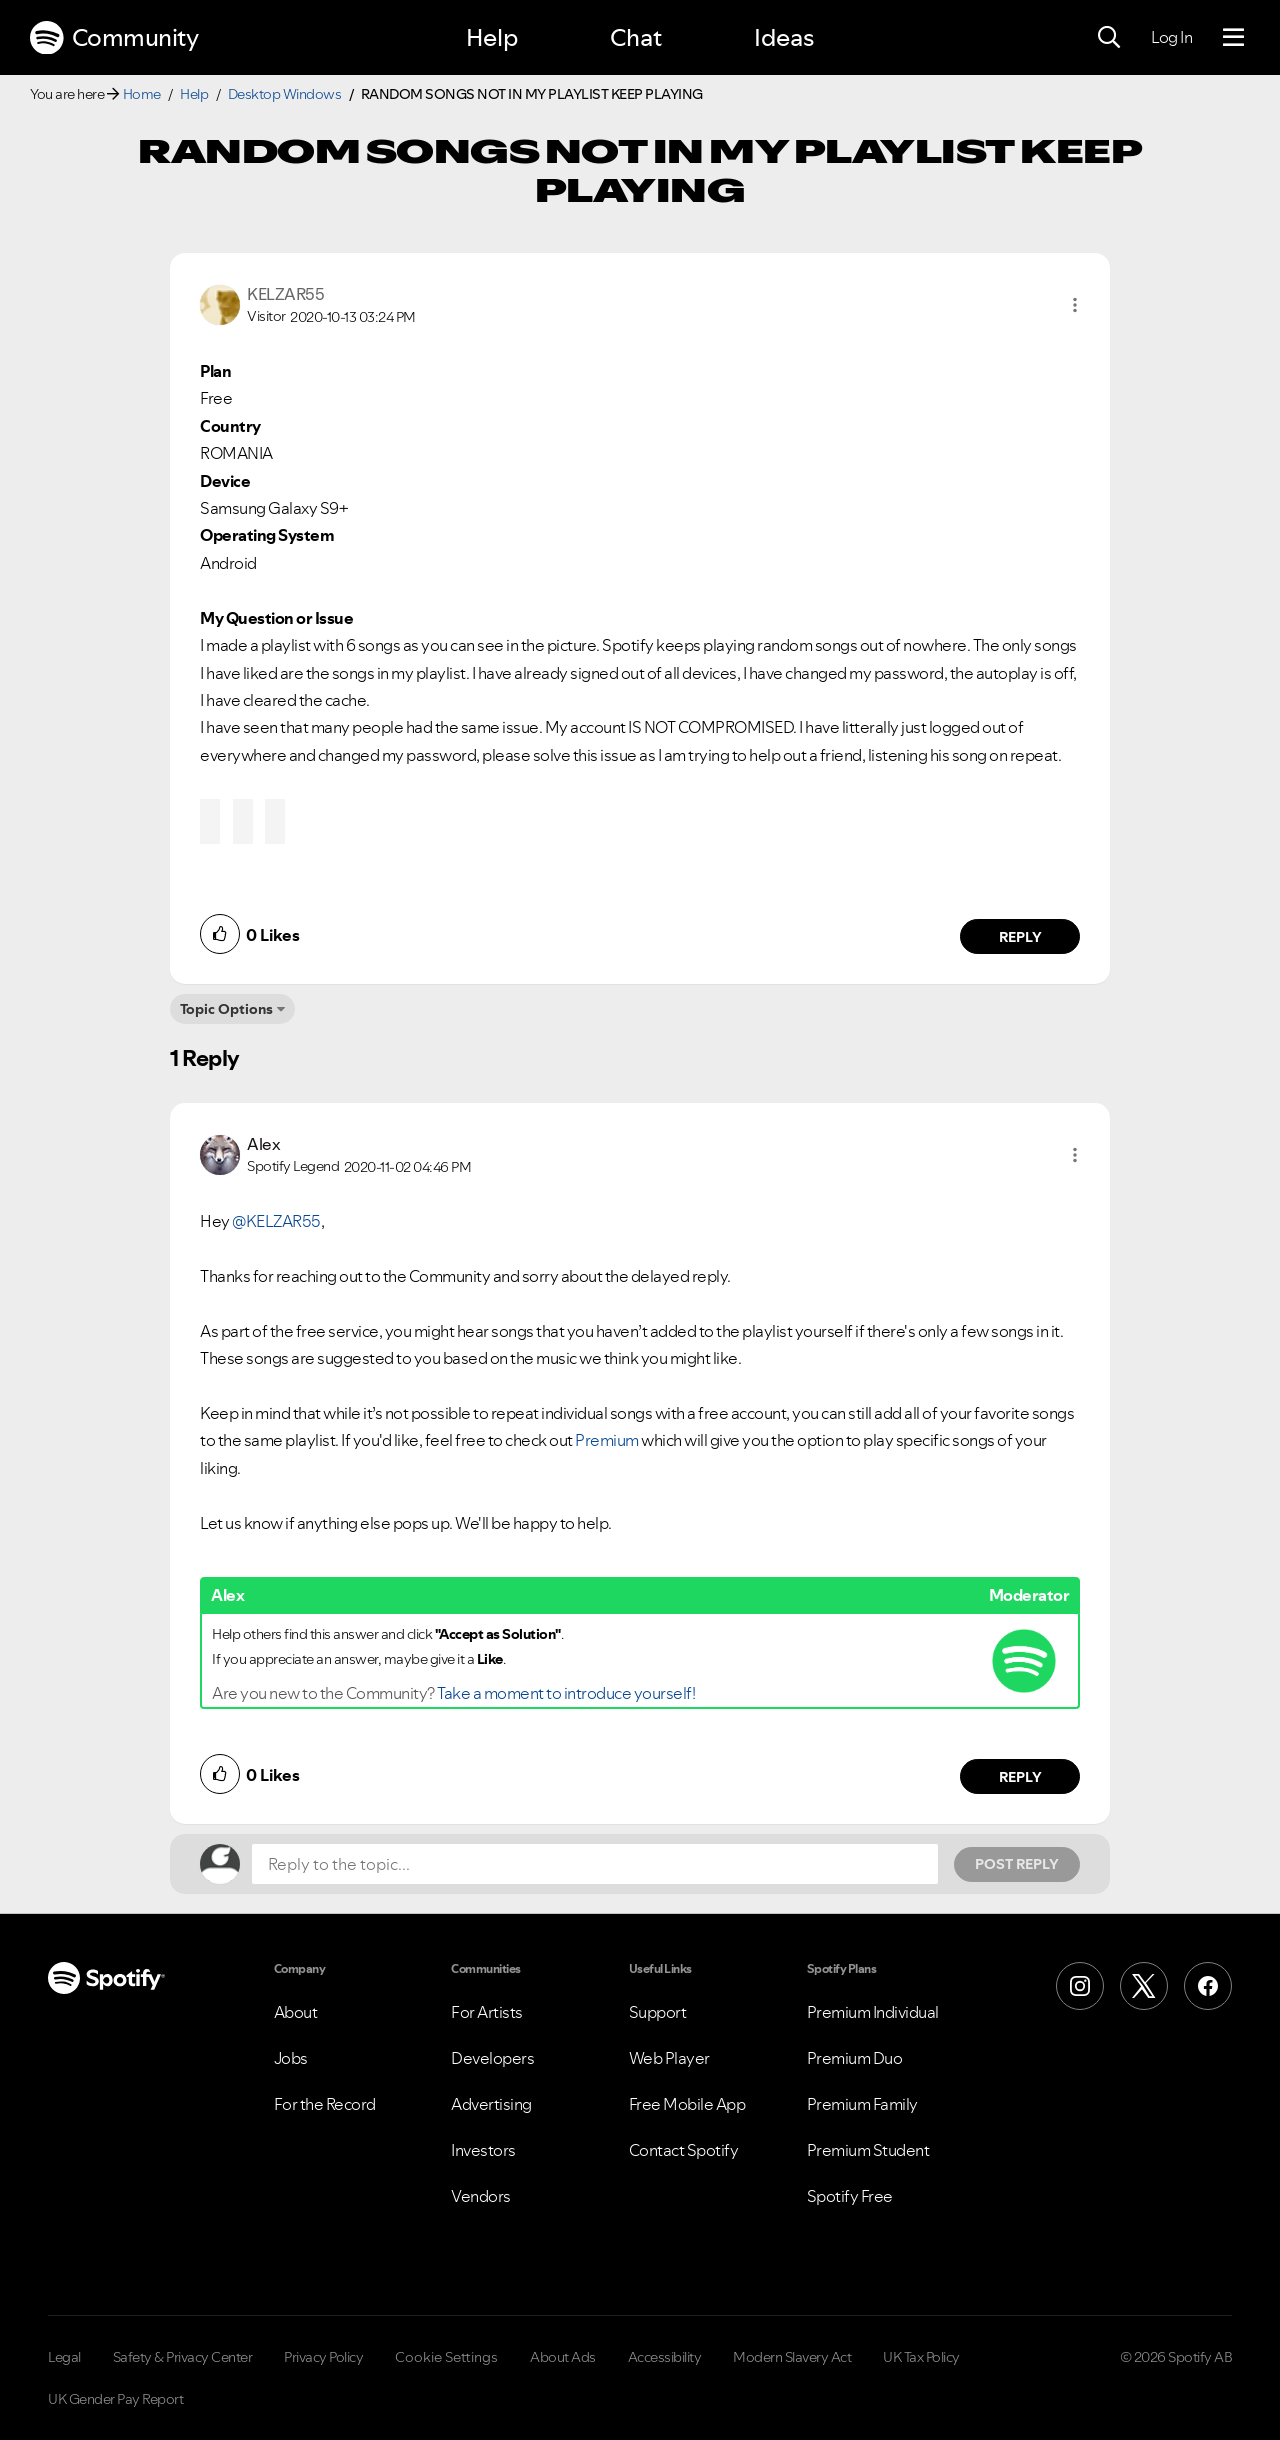 The width and height of the screenshot is (1280, 2440). Describe the element at coordinates (446, 2357) in the screenshot. I see `Cookie Settings` at that location.